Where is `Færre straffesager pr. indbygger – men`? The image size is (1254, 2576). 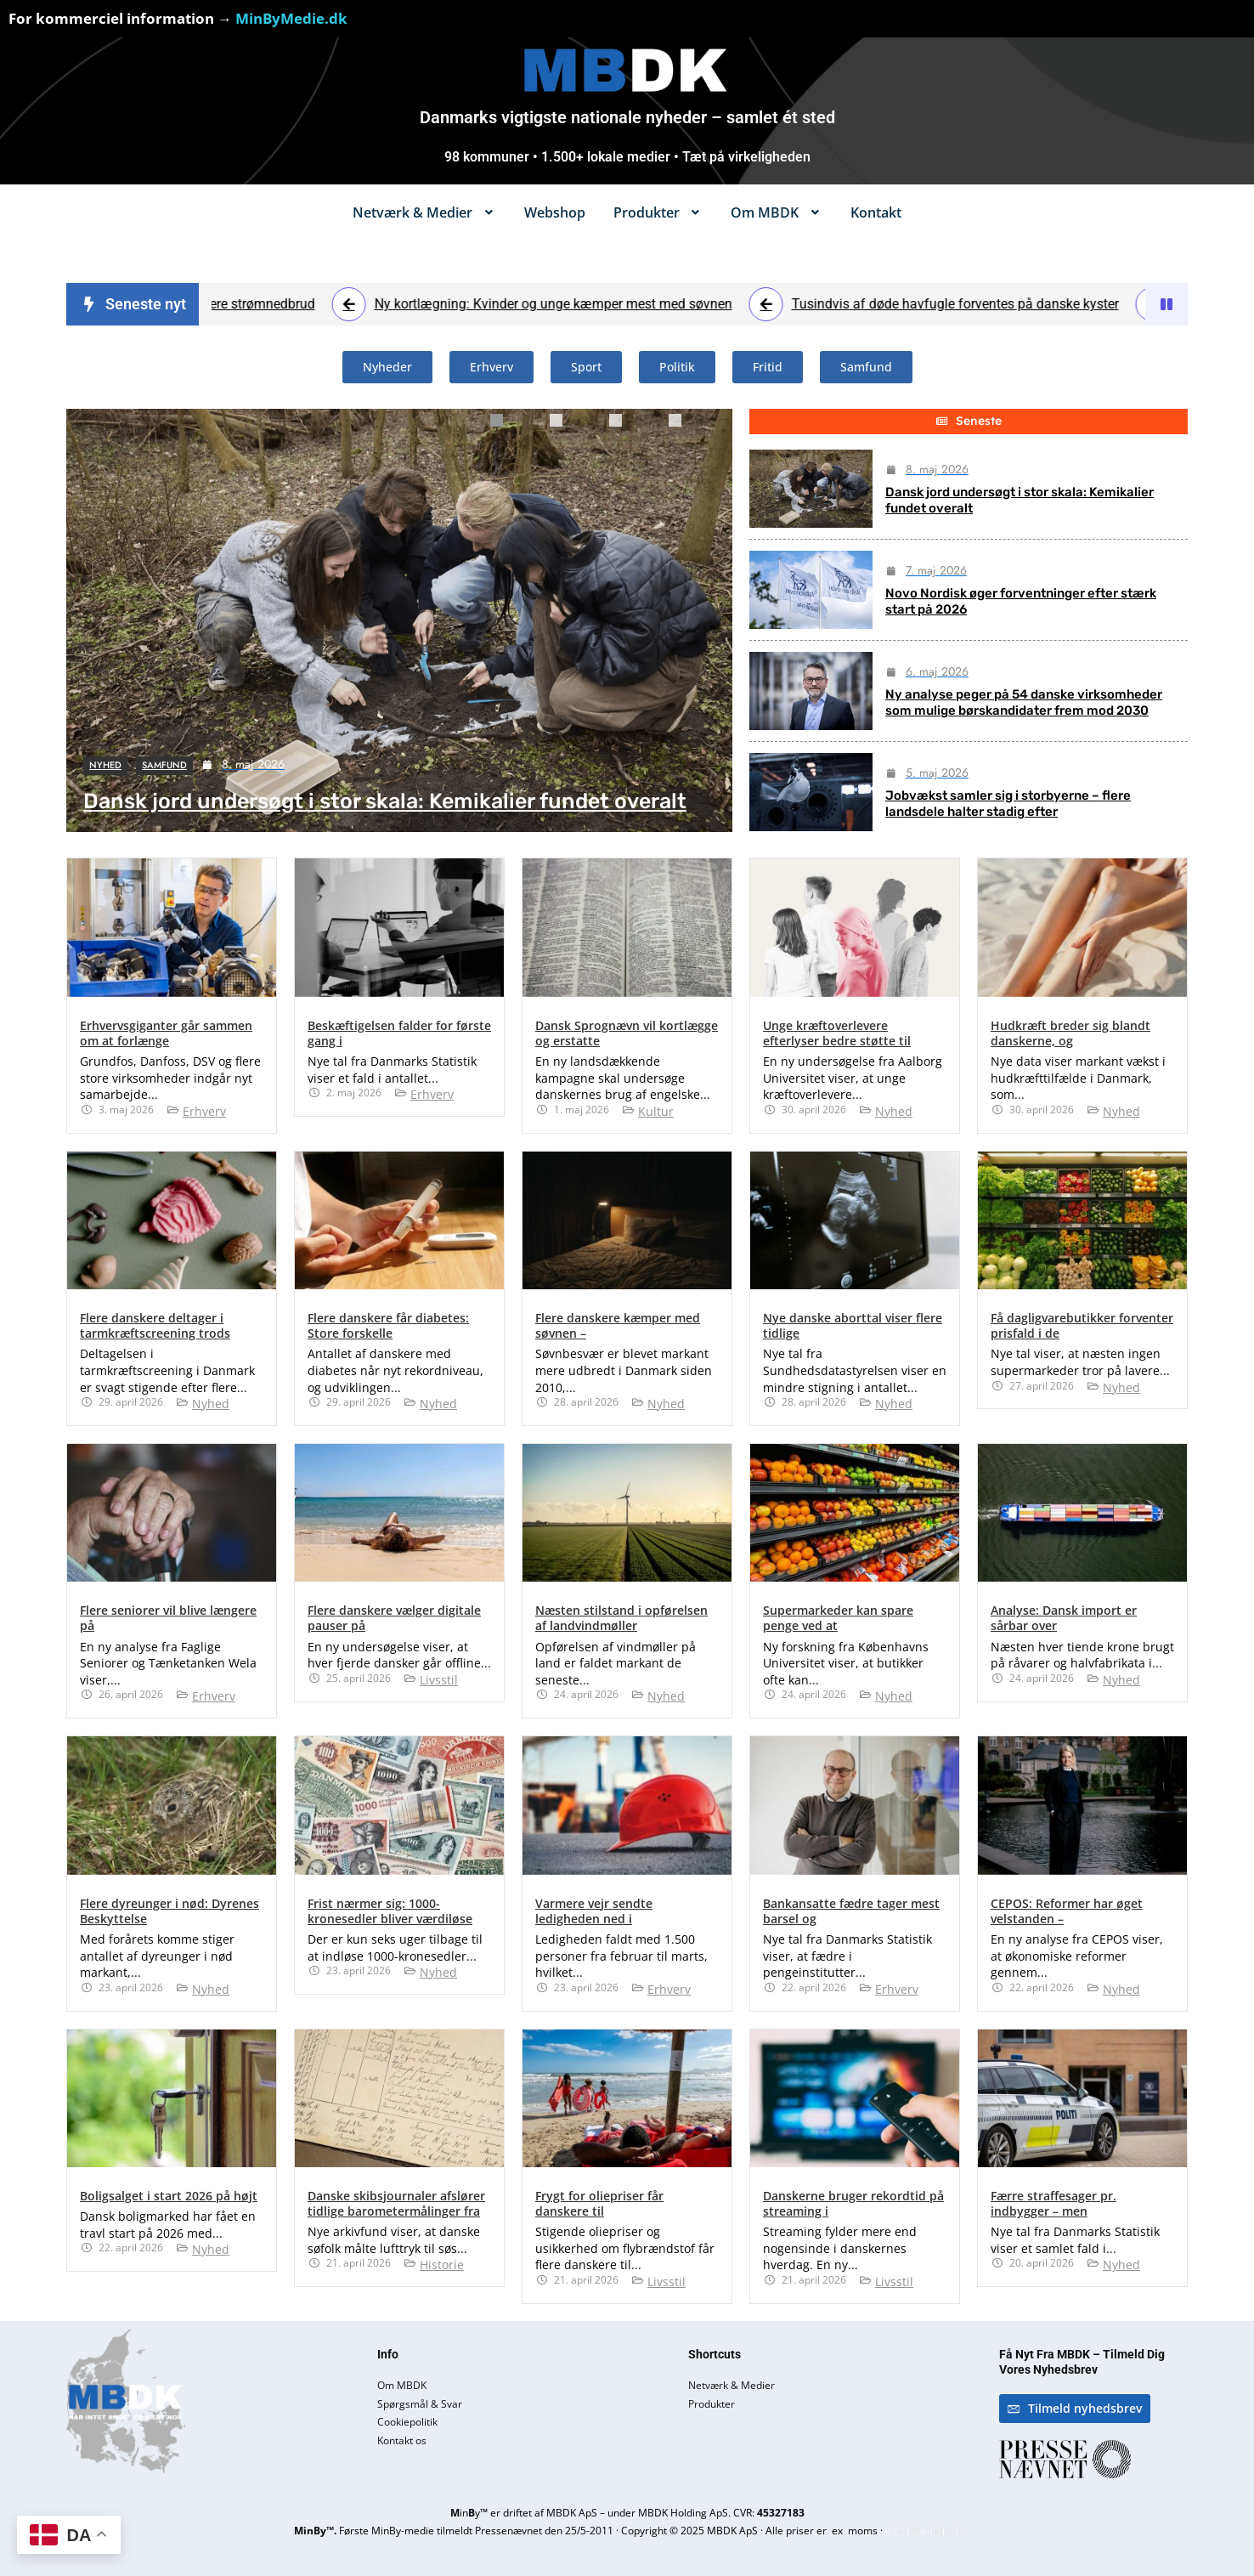 Færre straffesager pr. indbygger – men is located at coordinates (1053, 2203).